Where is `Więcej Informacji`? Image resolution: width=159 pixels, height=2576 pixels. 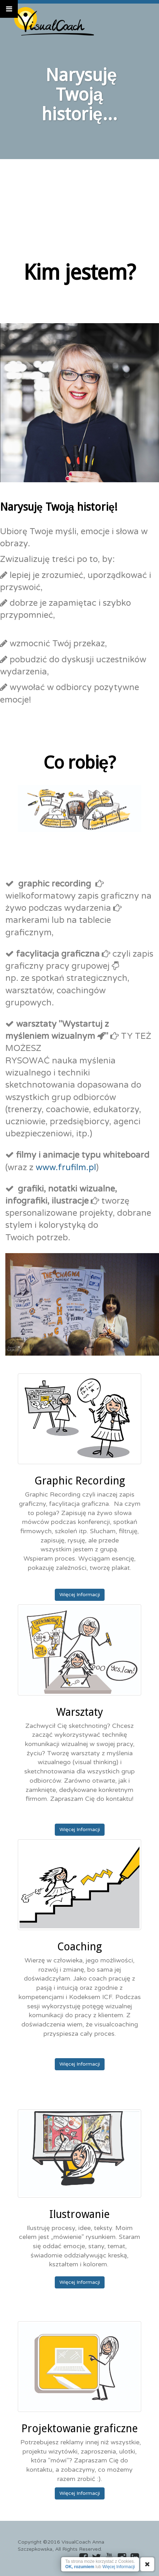
Więcej Informacji is located at coordinates (79, 1595).